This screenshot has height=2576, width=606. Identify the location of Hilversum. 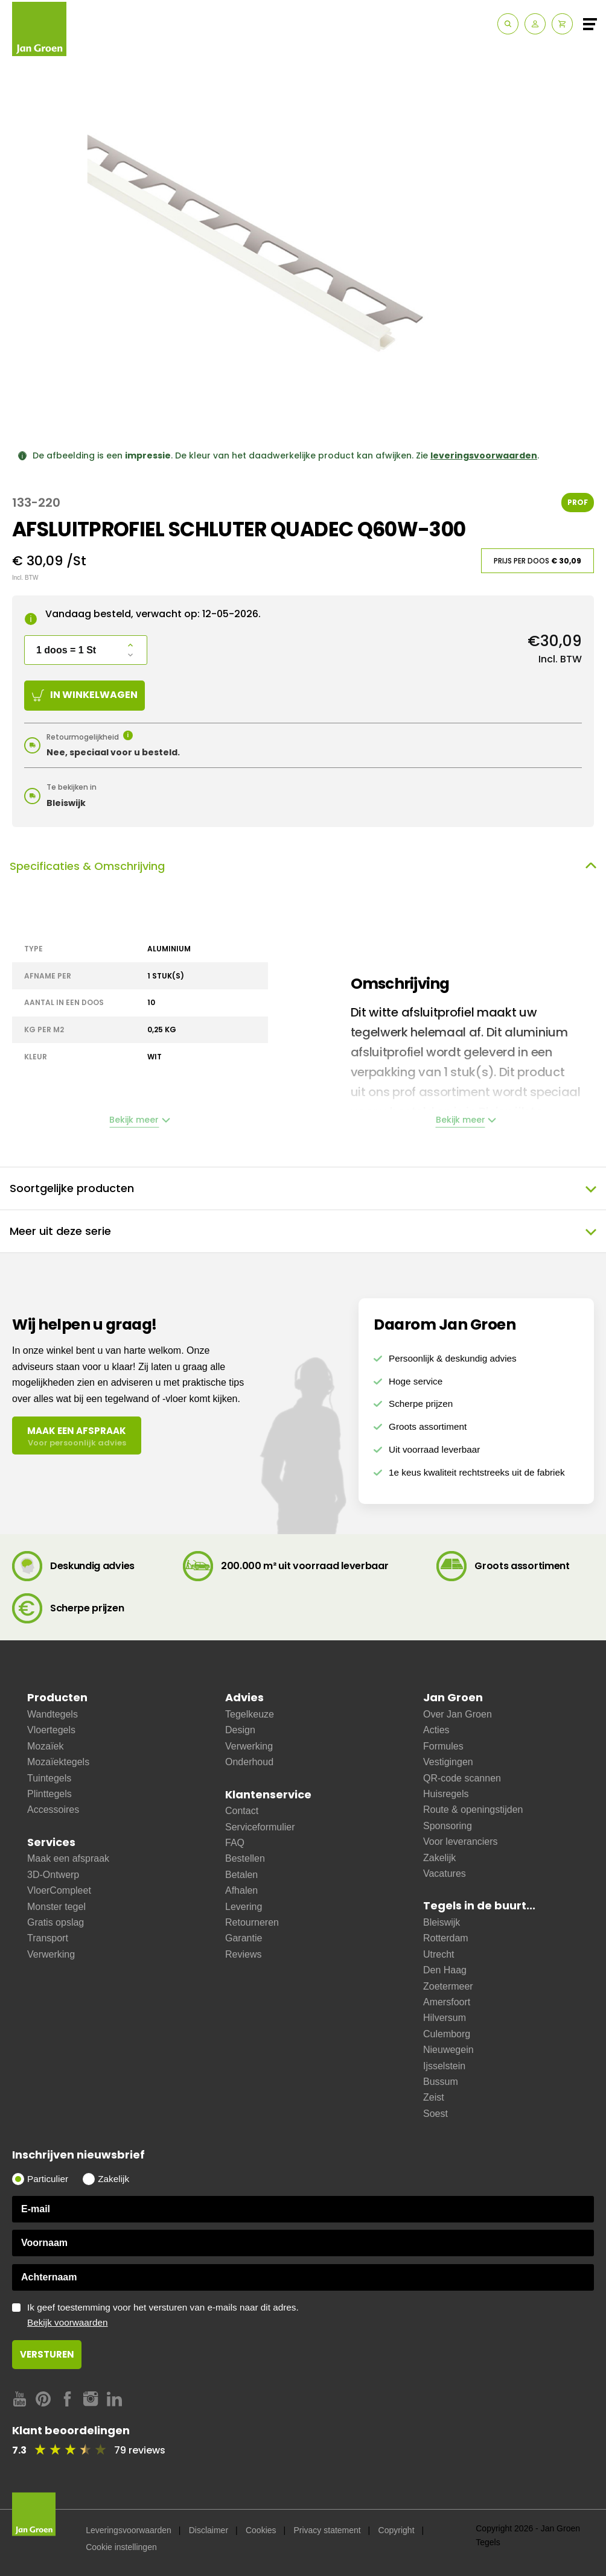
(444, 2018).